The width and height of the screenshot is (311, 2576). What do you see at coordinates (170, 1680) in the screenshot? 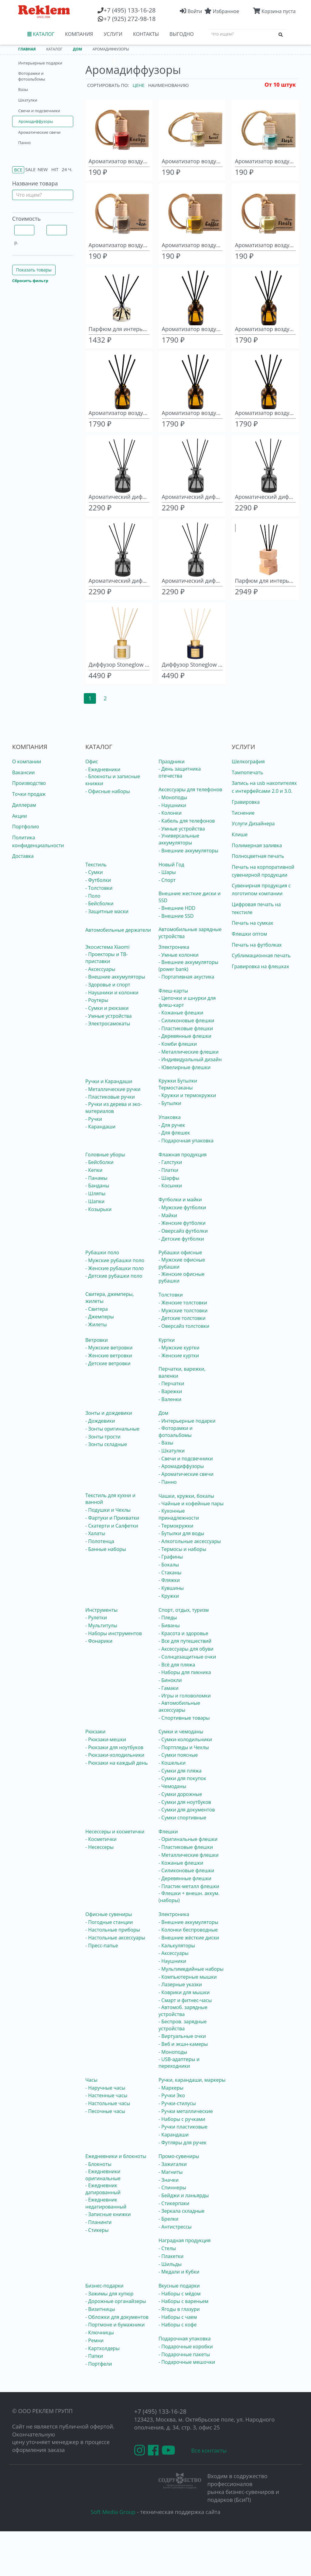
I see `- Бинокли` at bounding box center [170, 1680].